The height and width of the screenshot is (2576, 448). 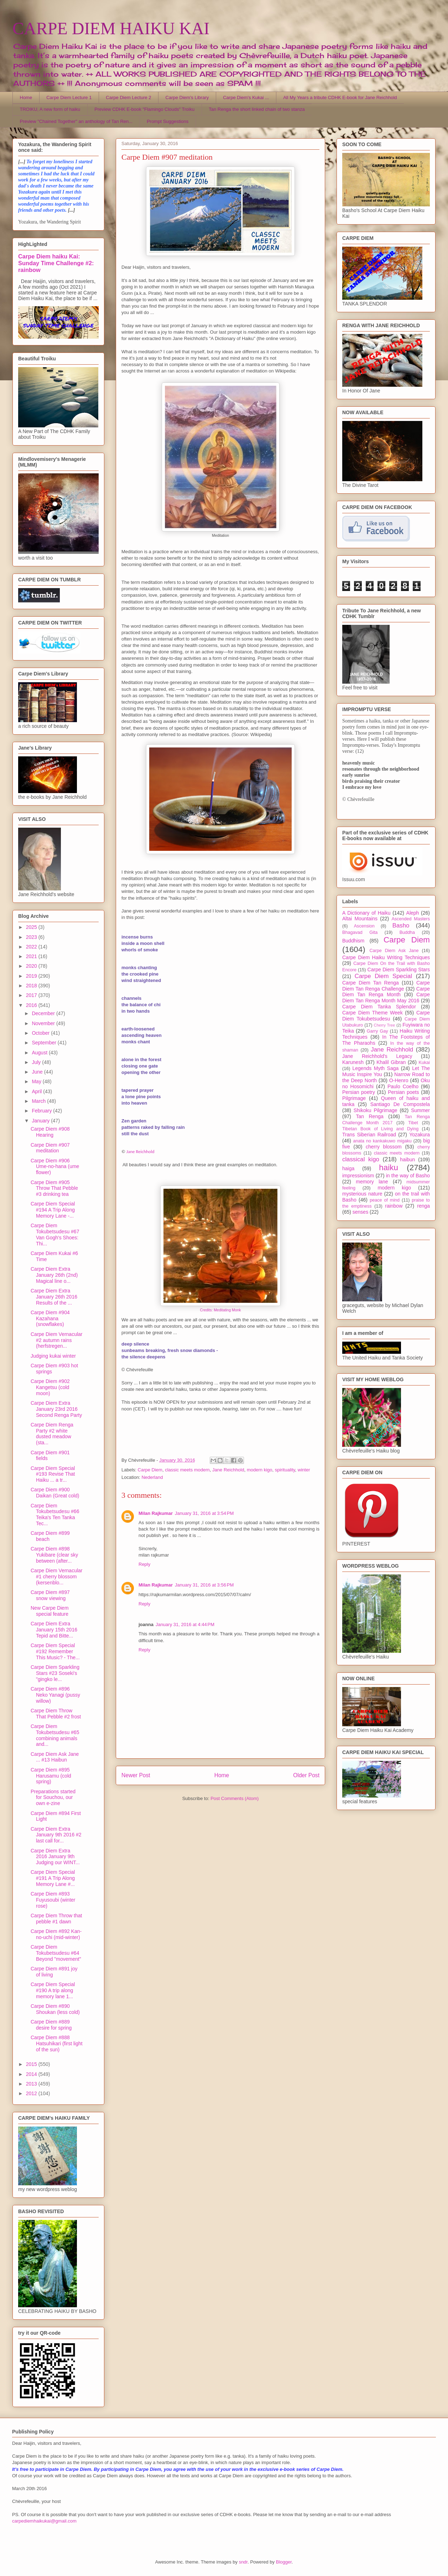 What do you see at coordinates (53, 1356) in the screenshot?
I see `Judging kukai winter` at bounding box center [53, 1356].